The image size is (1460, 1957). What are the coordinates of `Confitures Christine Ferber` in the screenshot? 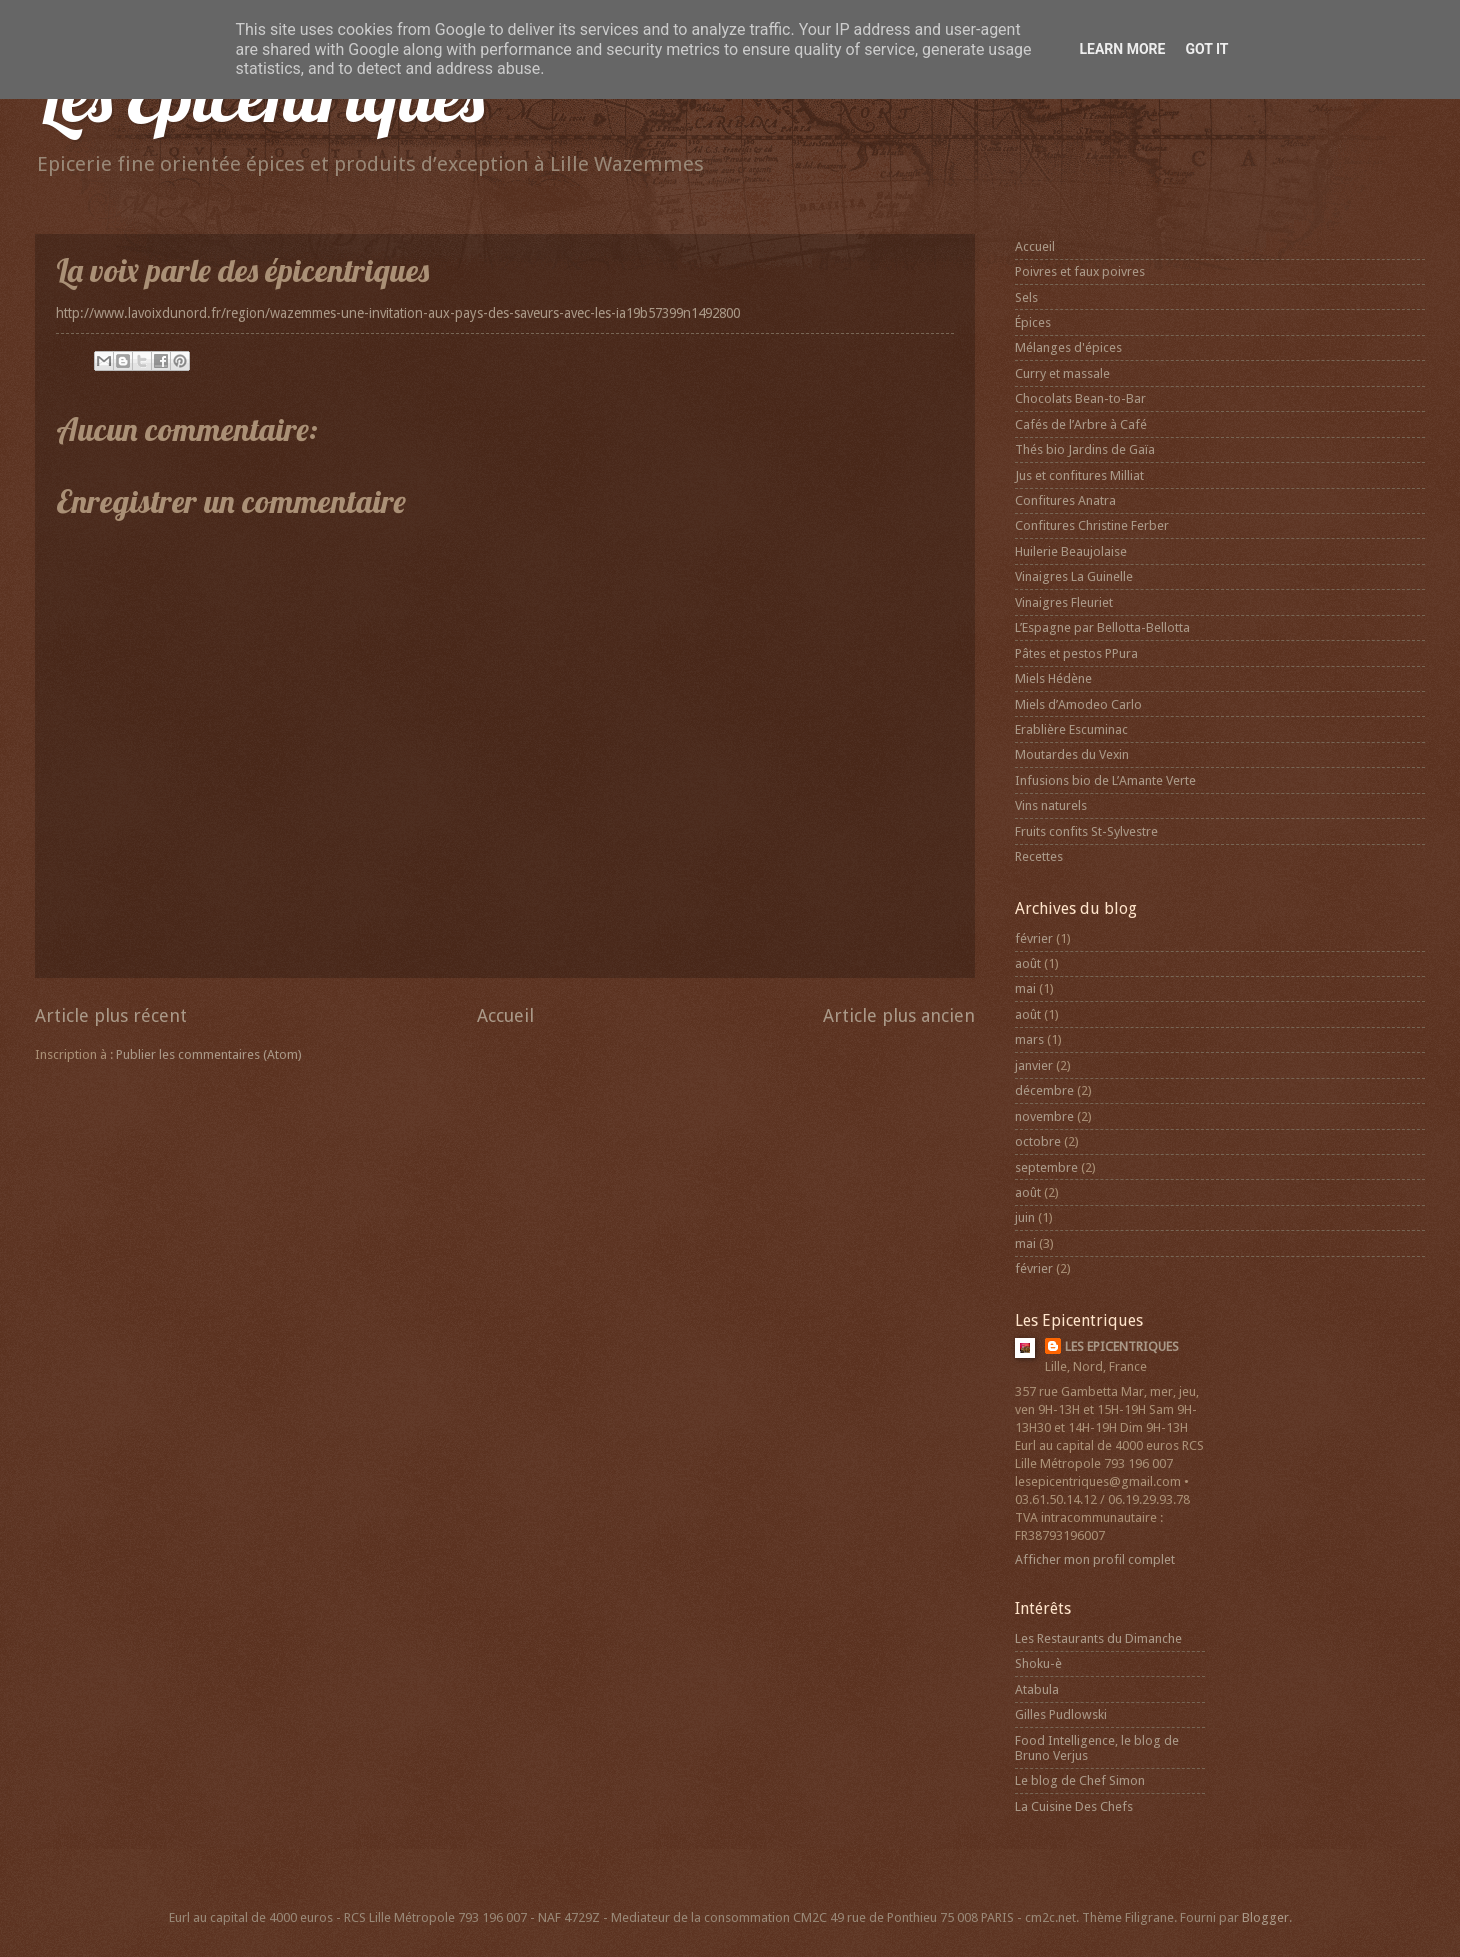 It's located at (1092, 525).